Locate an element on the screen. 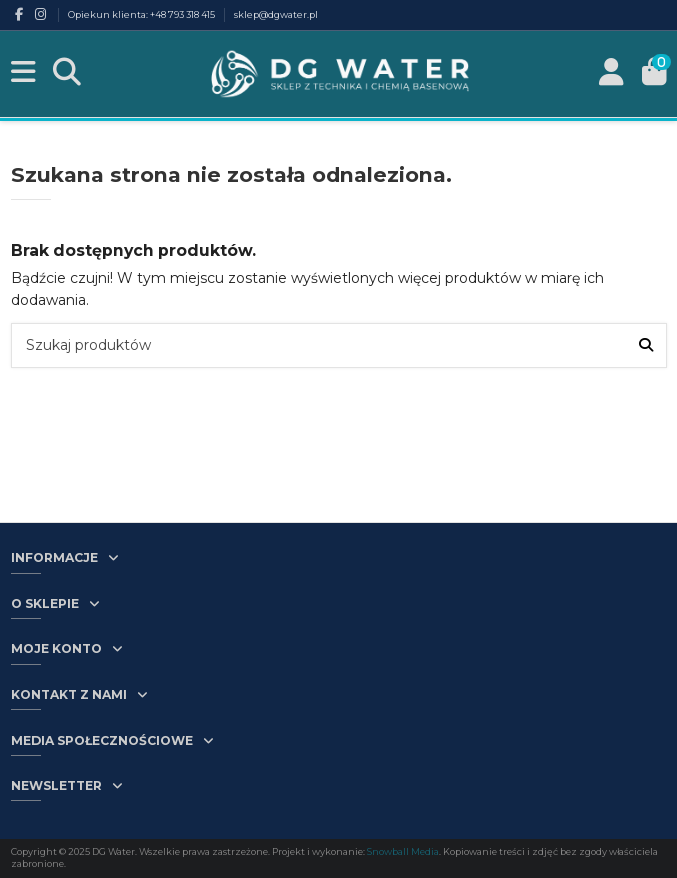 The image size is (677, 878). Opiekun klienta: +48 793 318 415 is located at coordinates (142, 14).